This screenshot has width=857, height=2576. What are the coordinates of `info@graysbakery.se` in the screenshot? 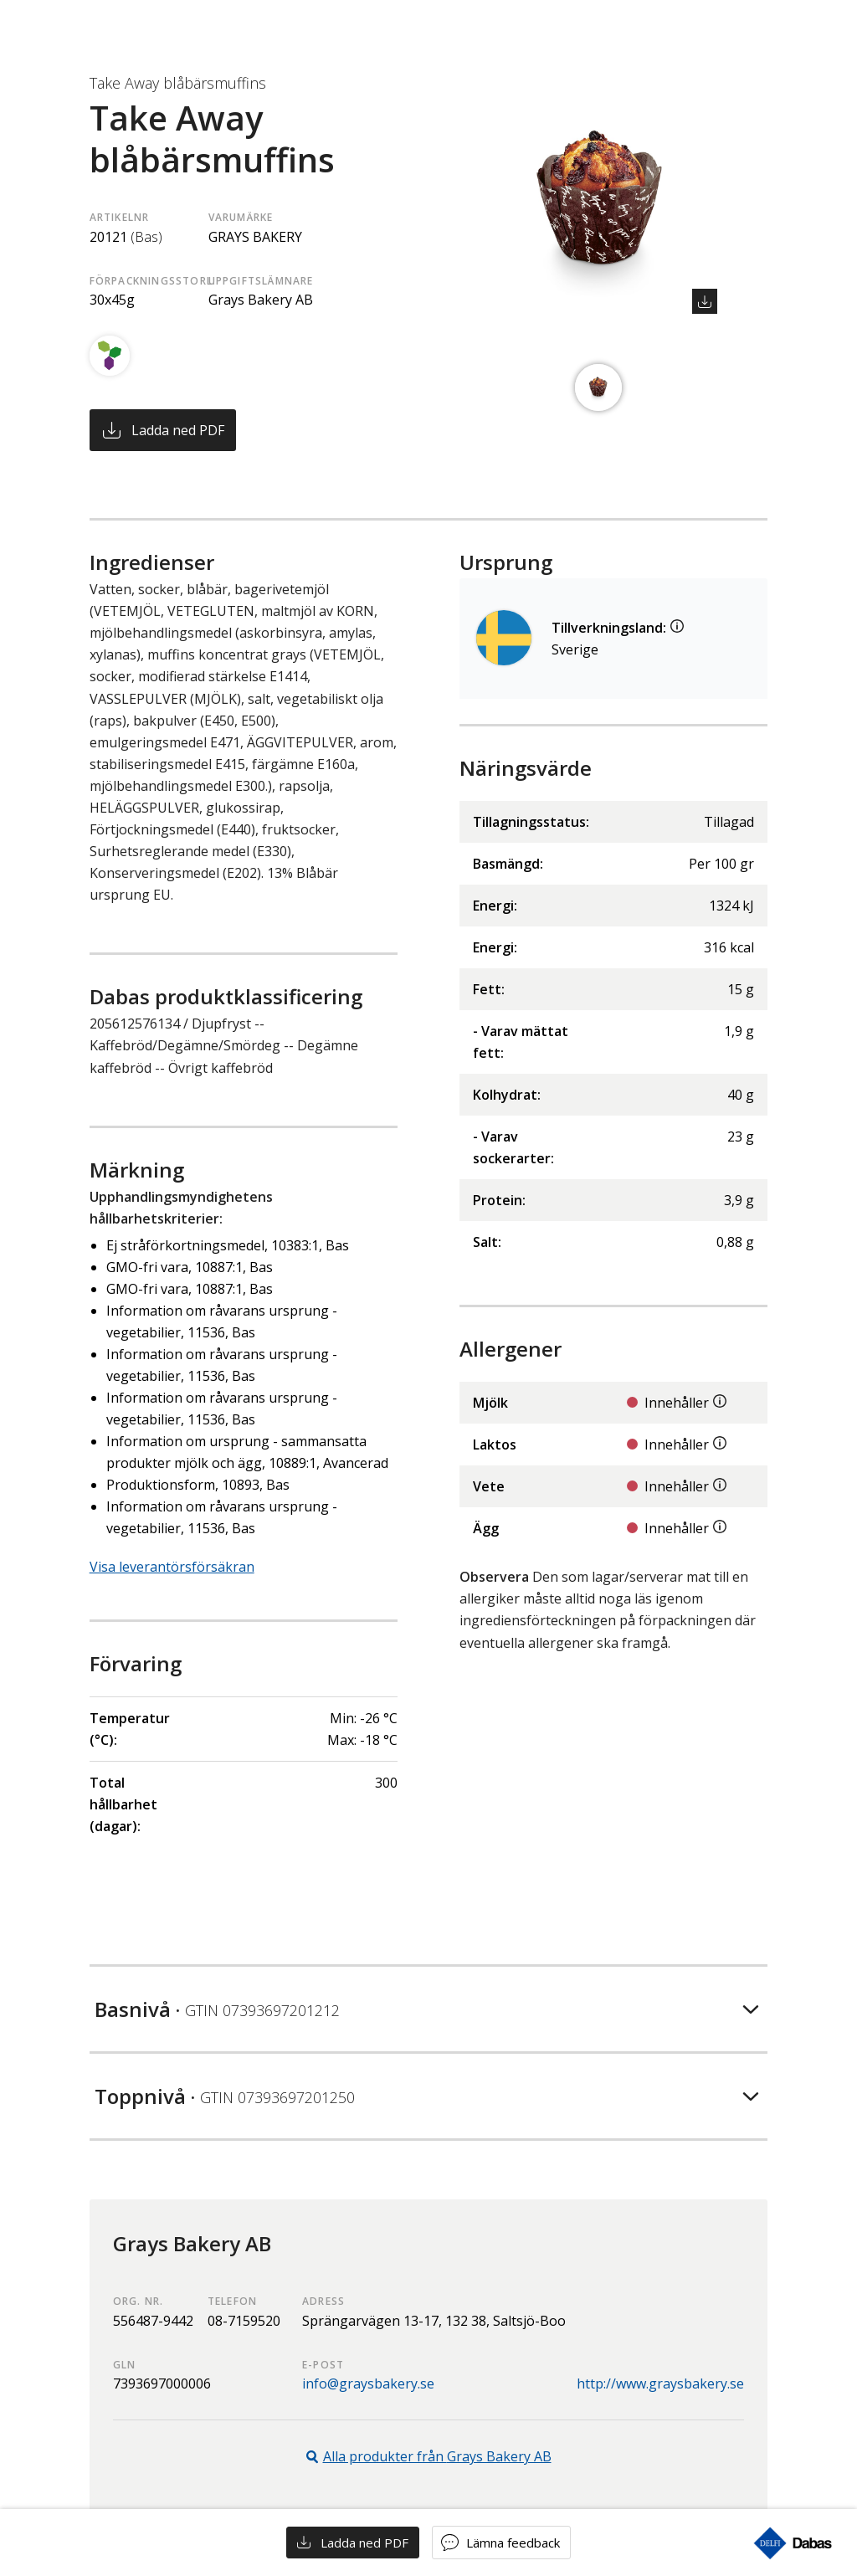 It's located at (368, 2383).